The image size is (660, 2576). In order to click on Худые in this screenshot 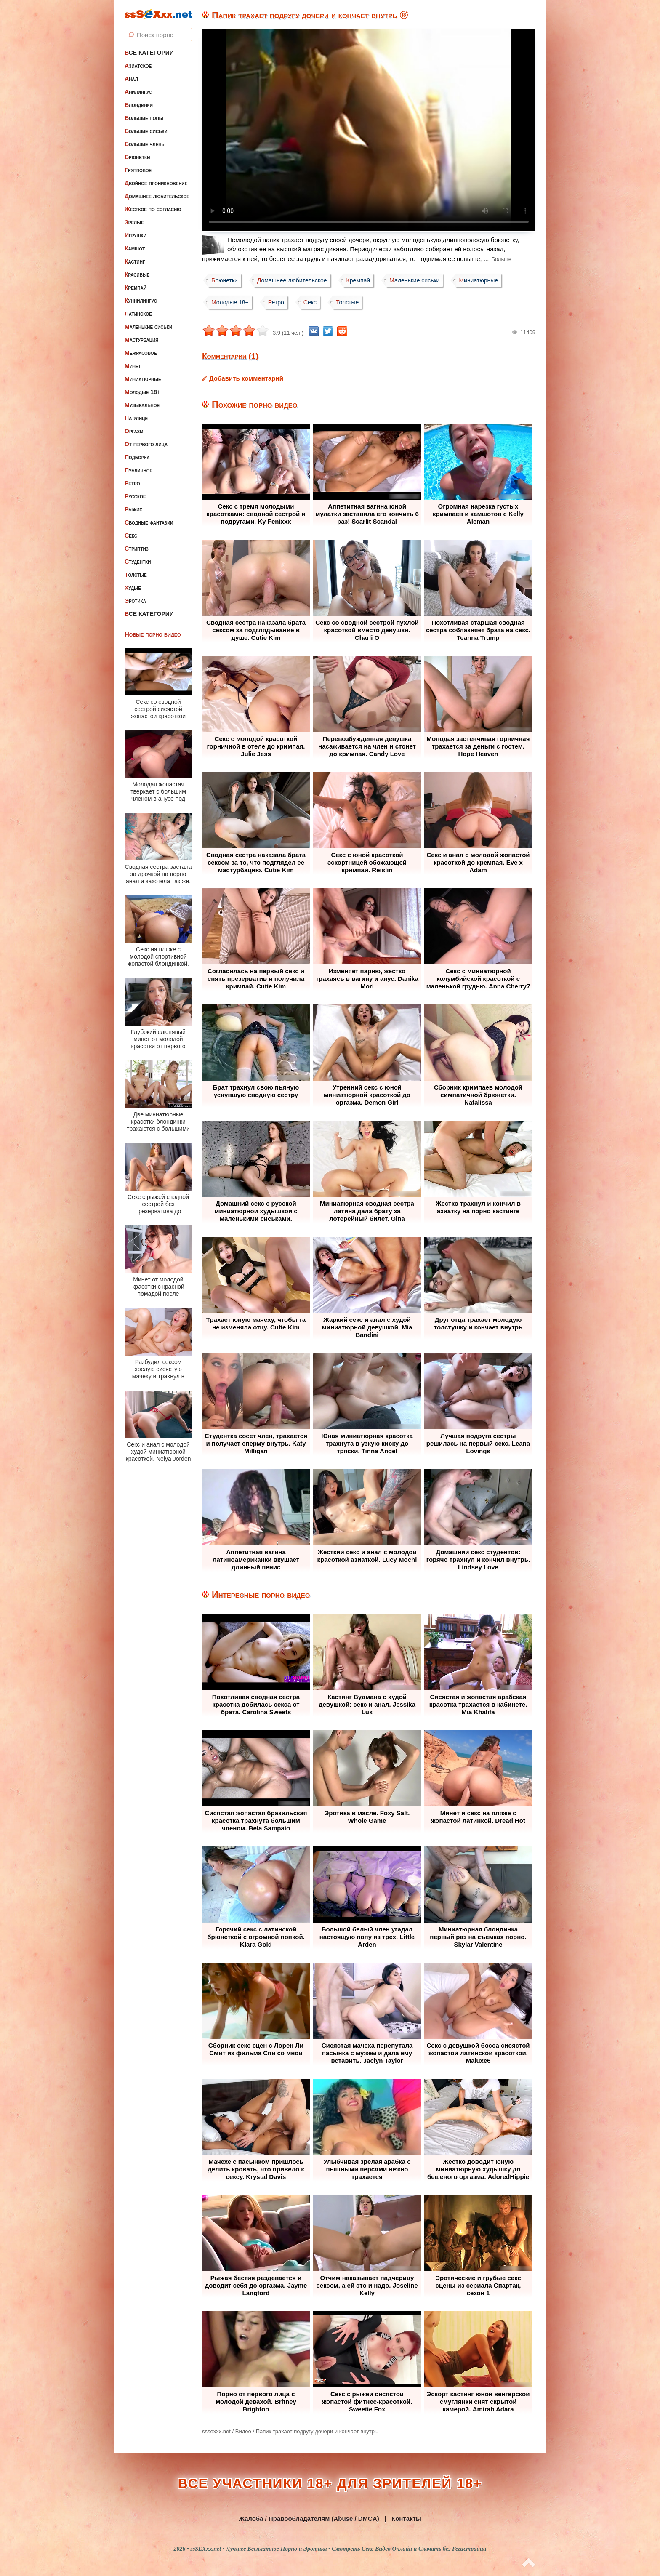, I will do `click(133, 587)`.